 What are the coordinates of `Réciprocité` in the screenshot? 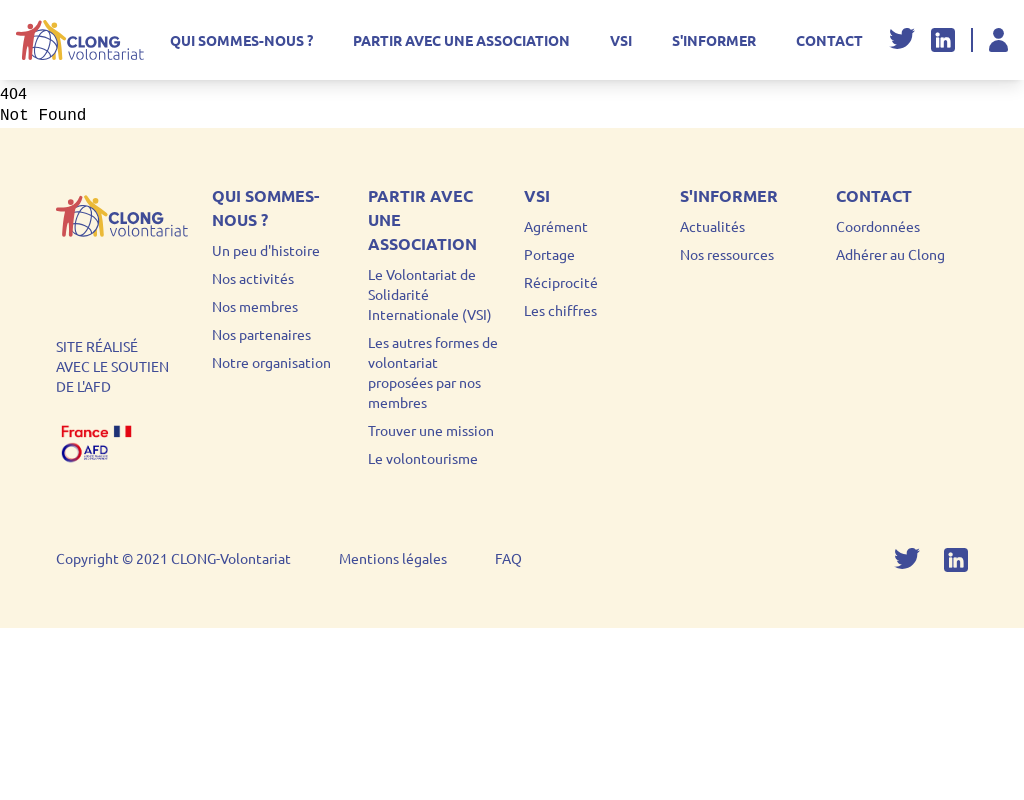 It's located at (561, 282).